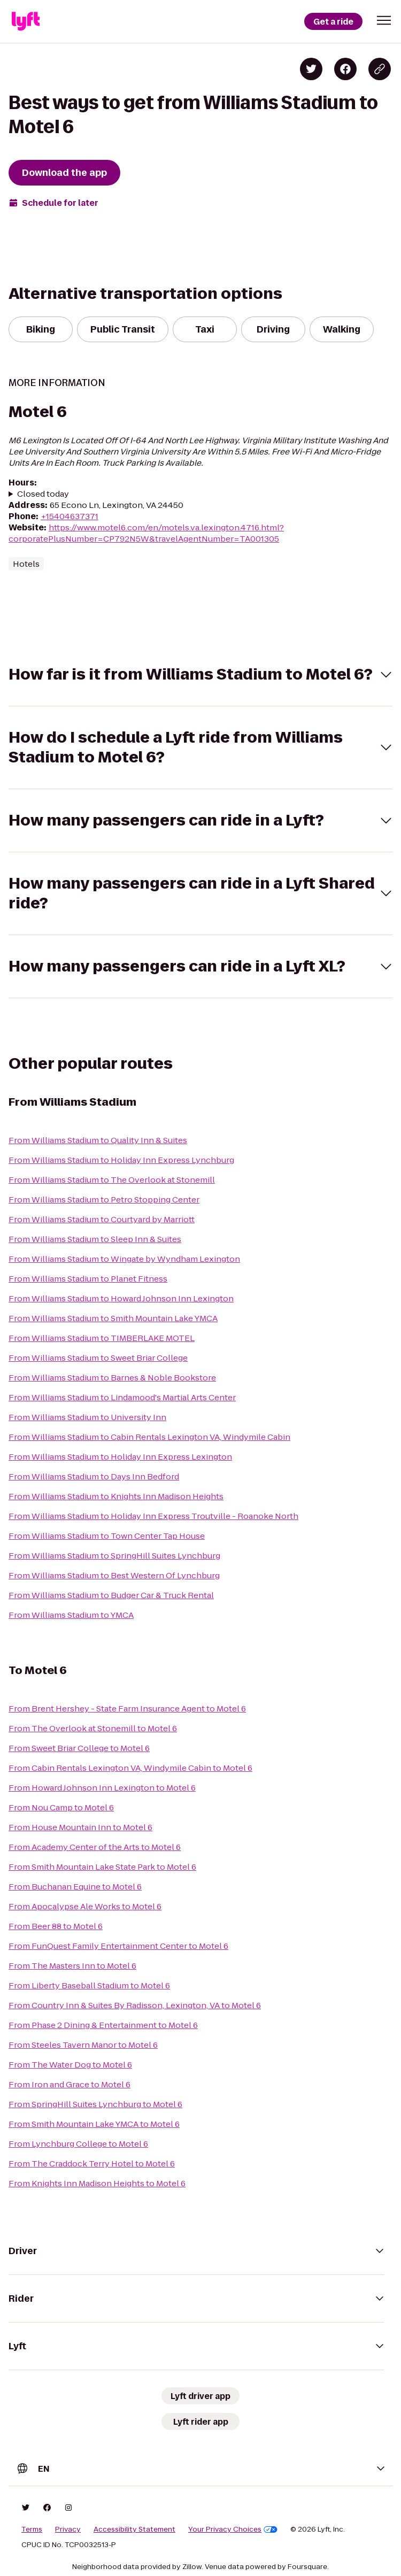 The height and width of the screenshot is (2576, 401). What do you see at coordinates (98, 1357) in the screenshot?
I see `From Williams Stadium to Sweet Briar College` at bounding box center [98, 1357].